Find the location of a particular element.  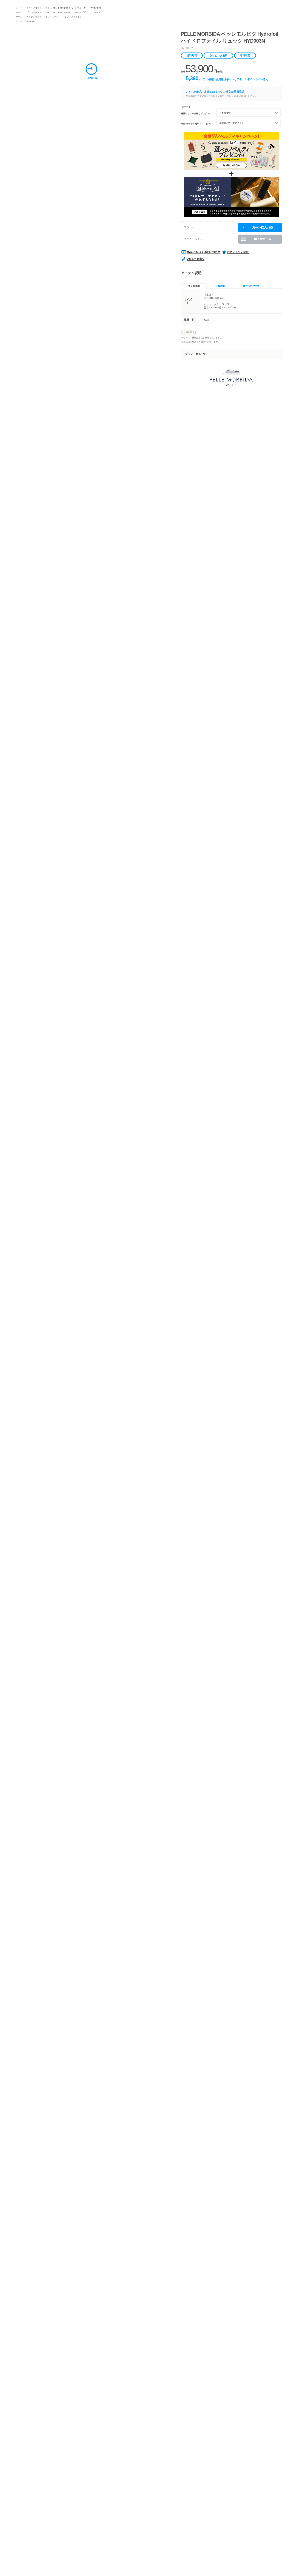

HYDROFOIL is located at coordinates (96, 8).